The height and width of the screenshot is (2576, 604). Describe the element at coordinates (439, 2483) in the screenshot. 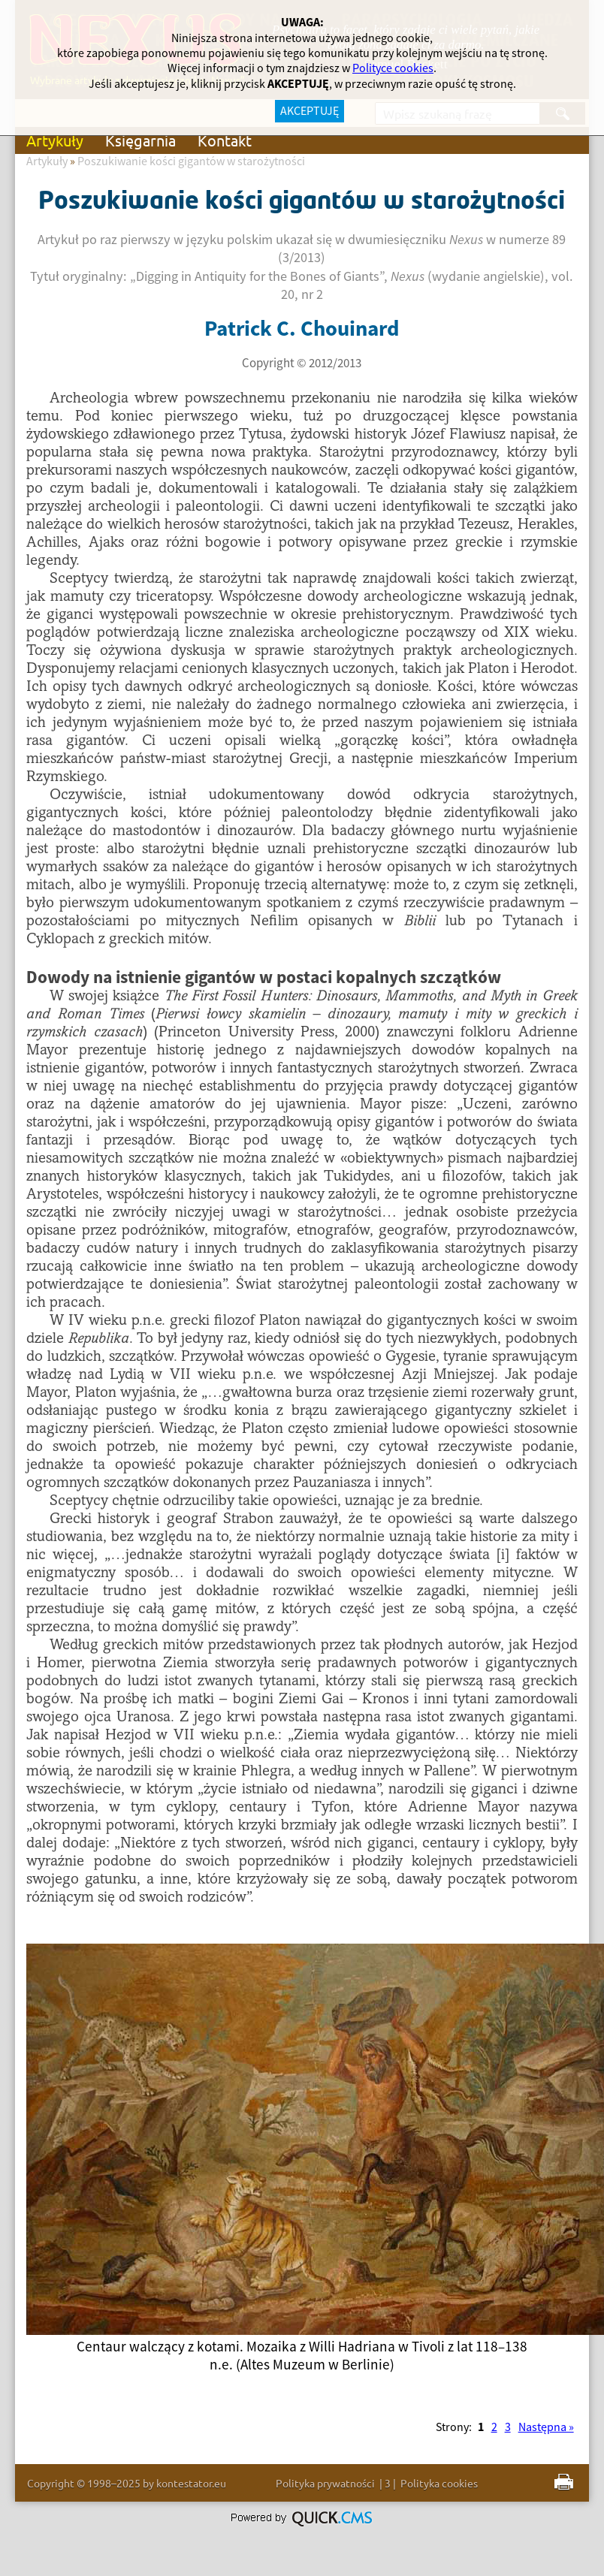

I see `Polityka cookies` at that location.